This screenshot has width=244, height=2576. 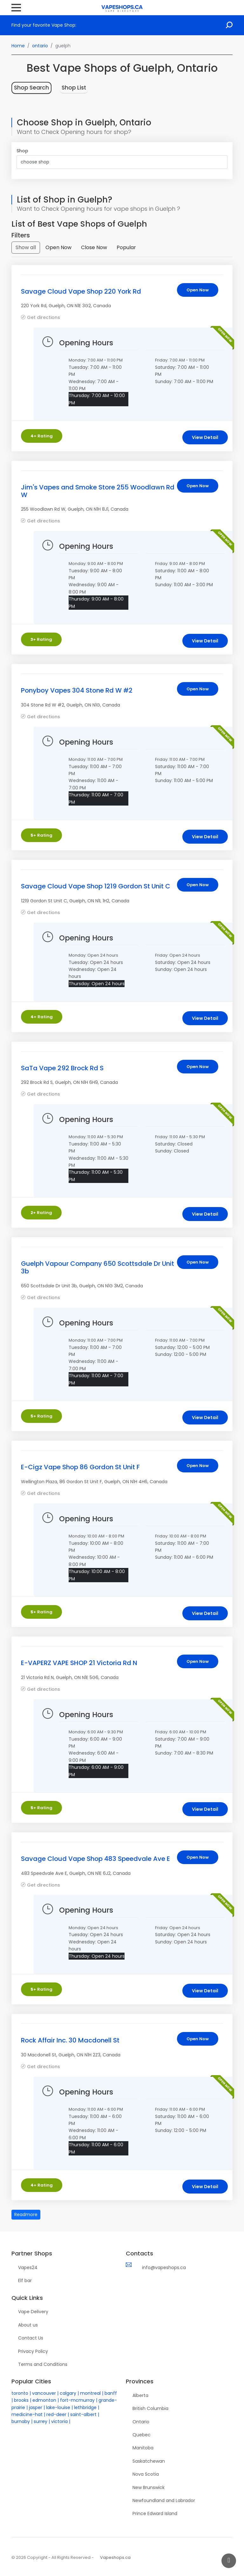 What do you see at coordinates (74, 87) in the screenshot?
I see `Shop List` at bounding box center [74, 87].